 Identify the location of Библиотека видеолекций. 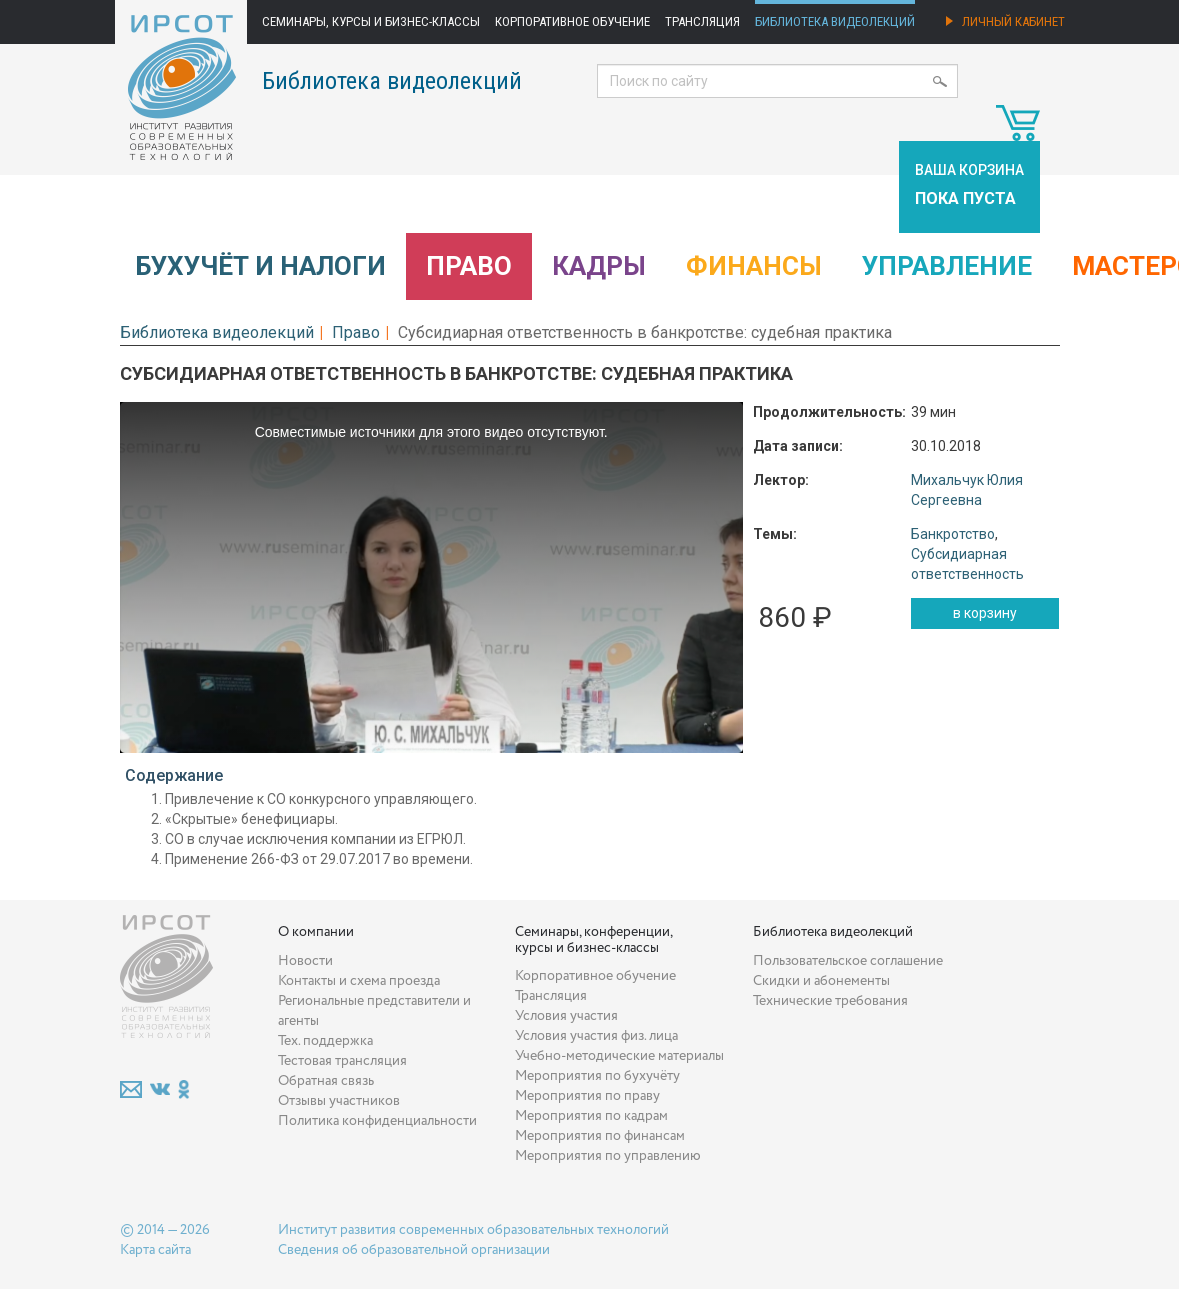
(835, 21).